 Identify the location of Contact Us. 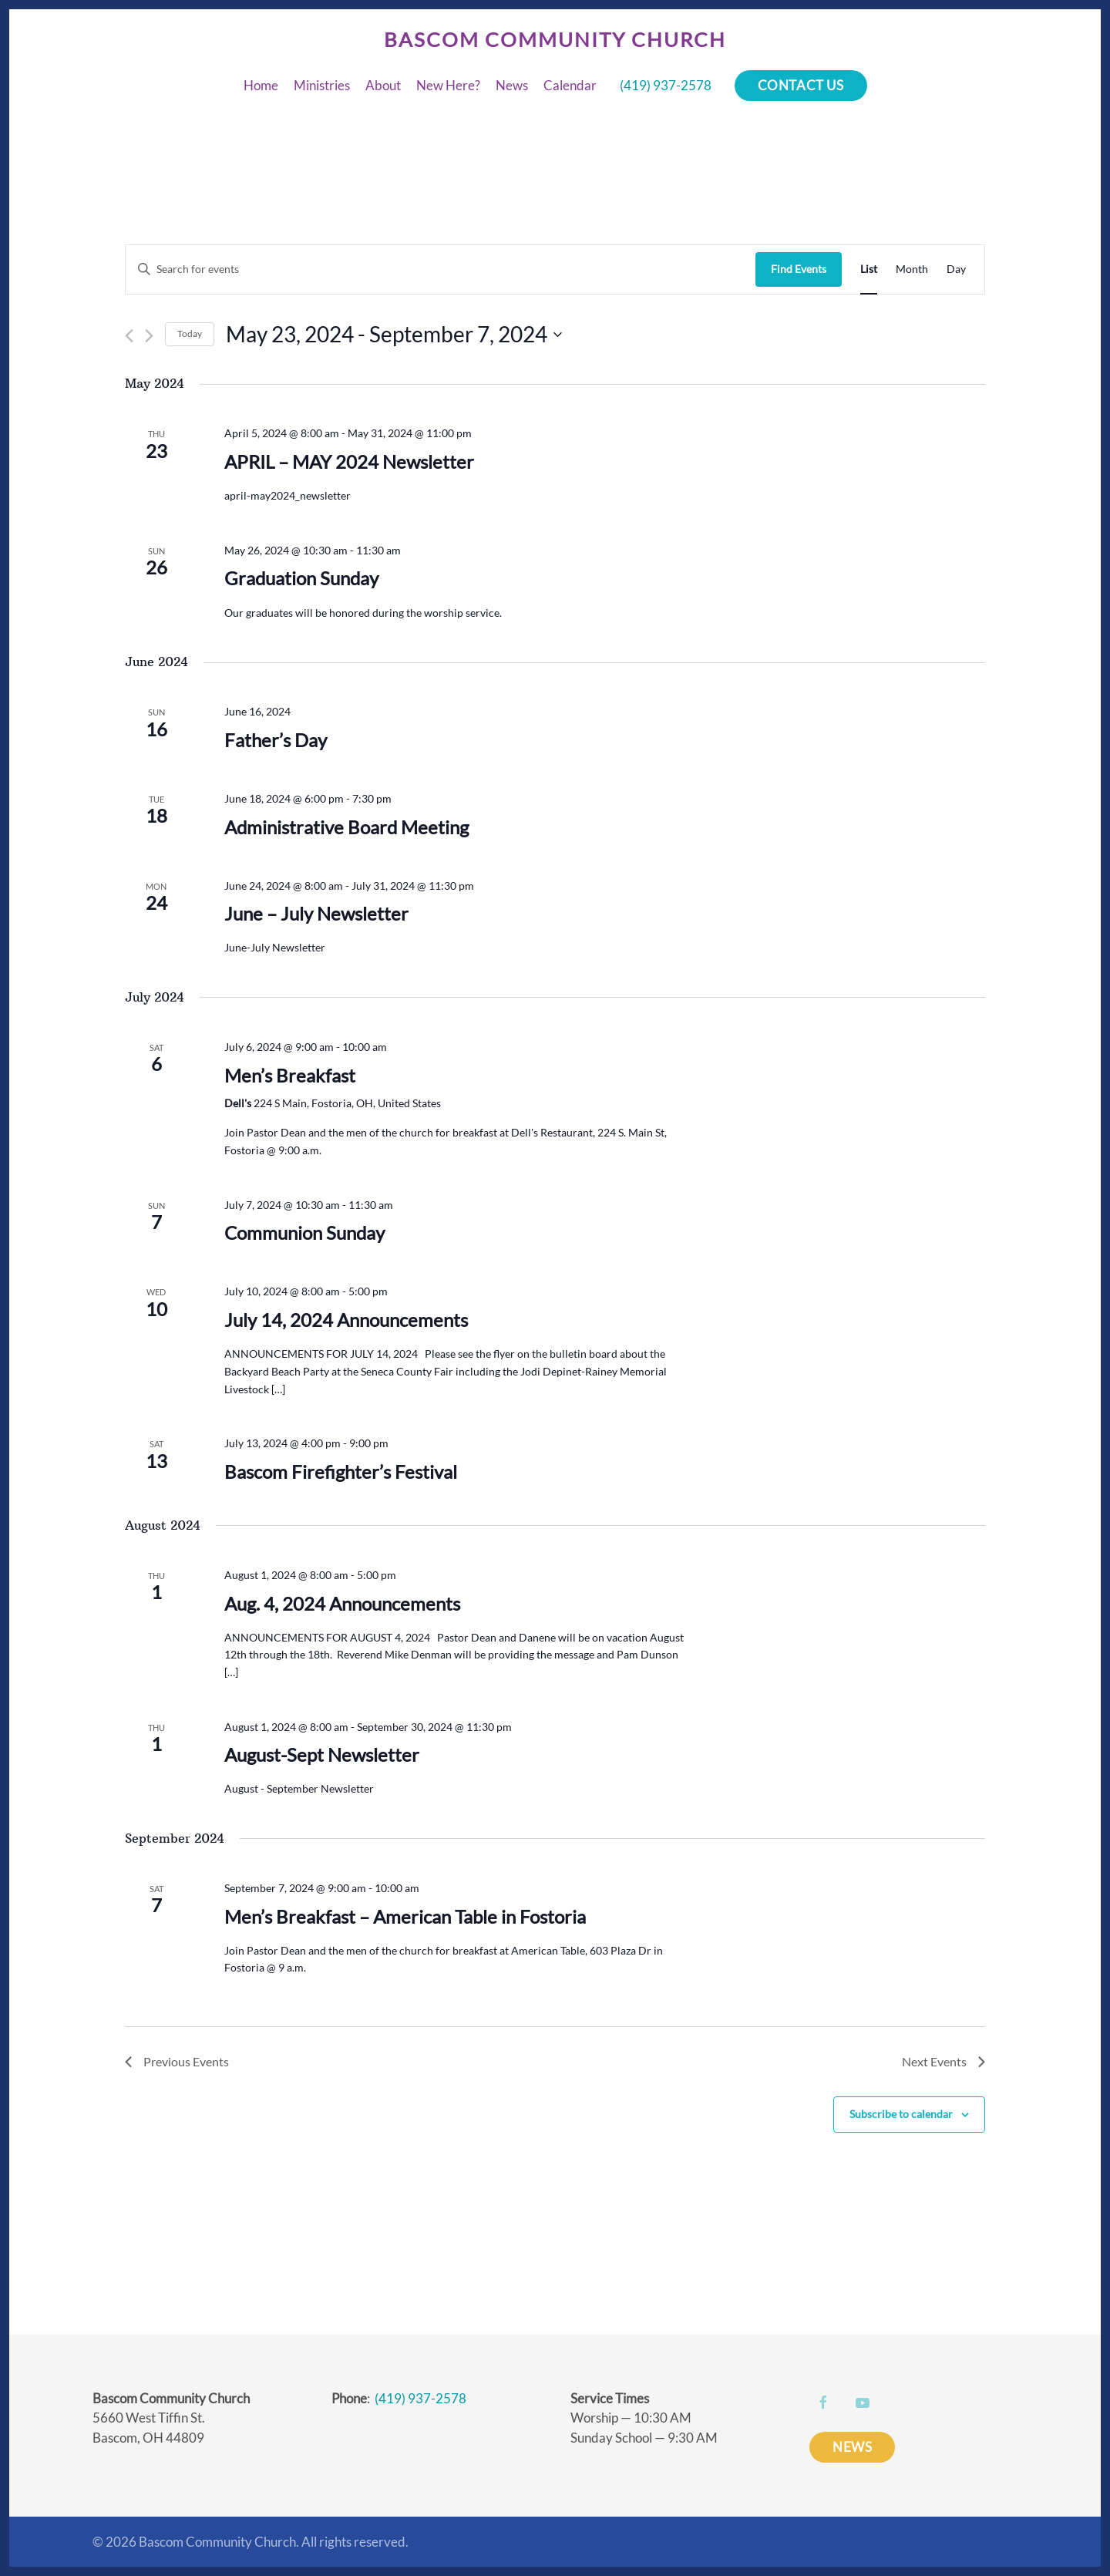
(801, 85).